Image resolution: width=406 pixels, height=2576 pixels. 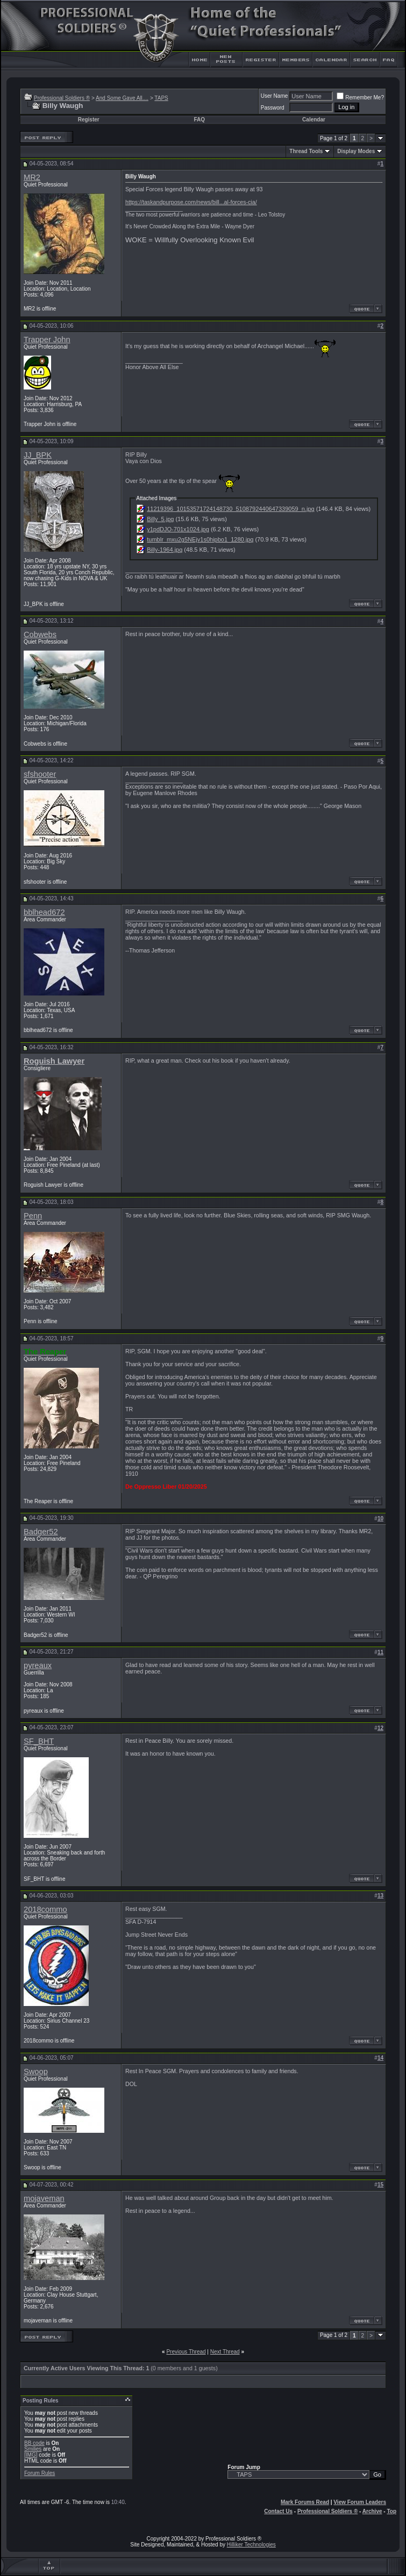 I want to click on Forum Rules, so click(x=39, y=2473).